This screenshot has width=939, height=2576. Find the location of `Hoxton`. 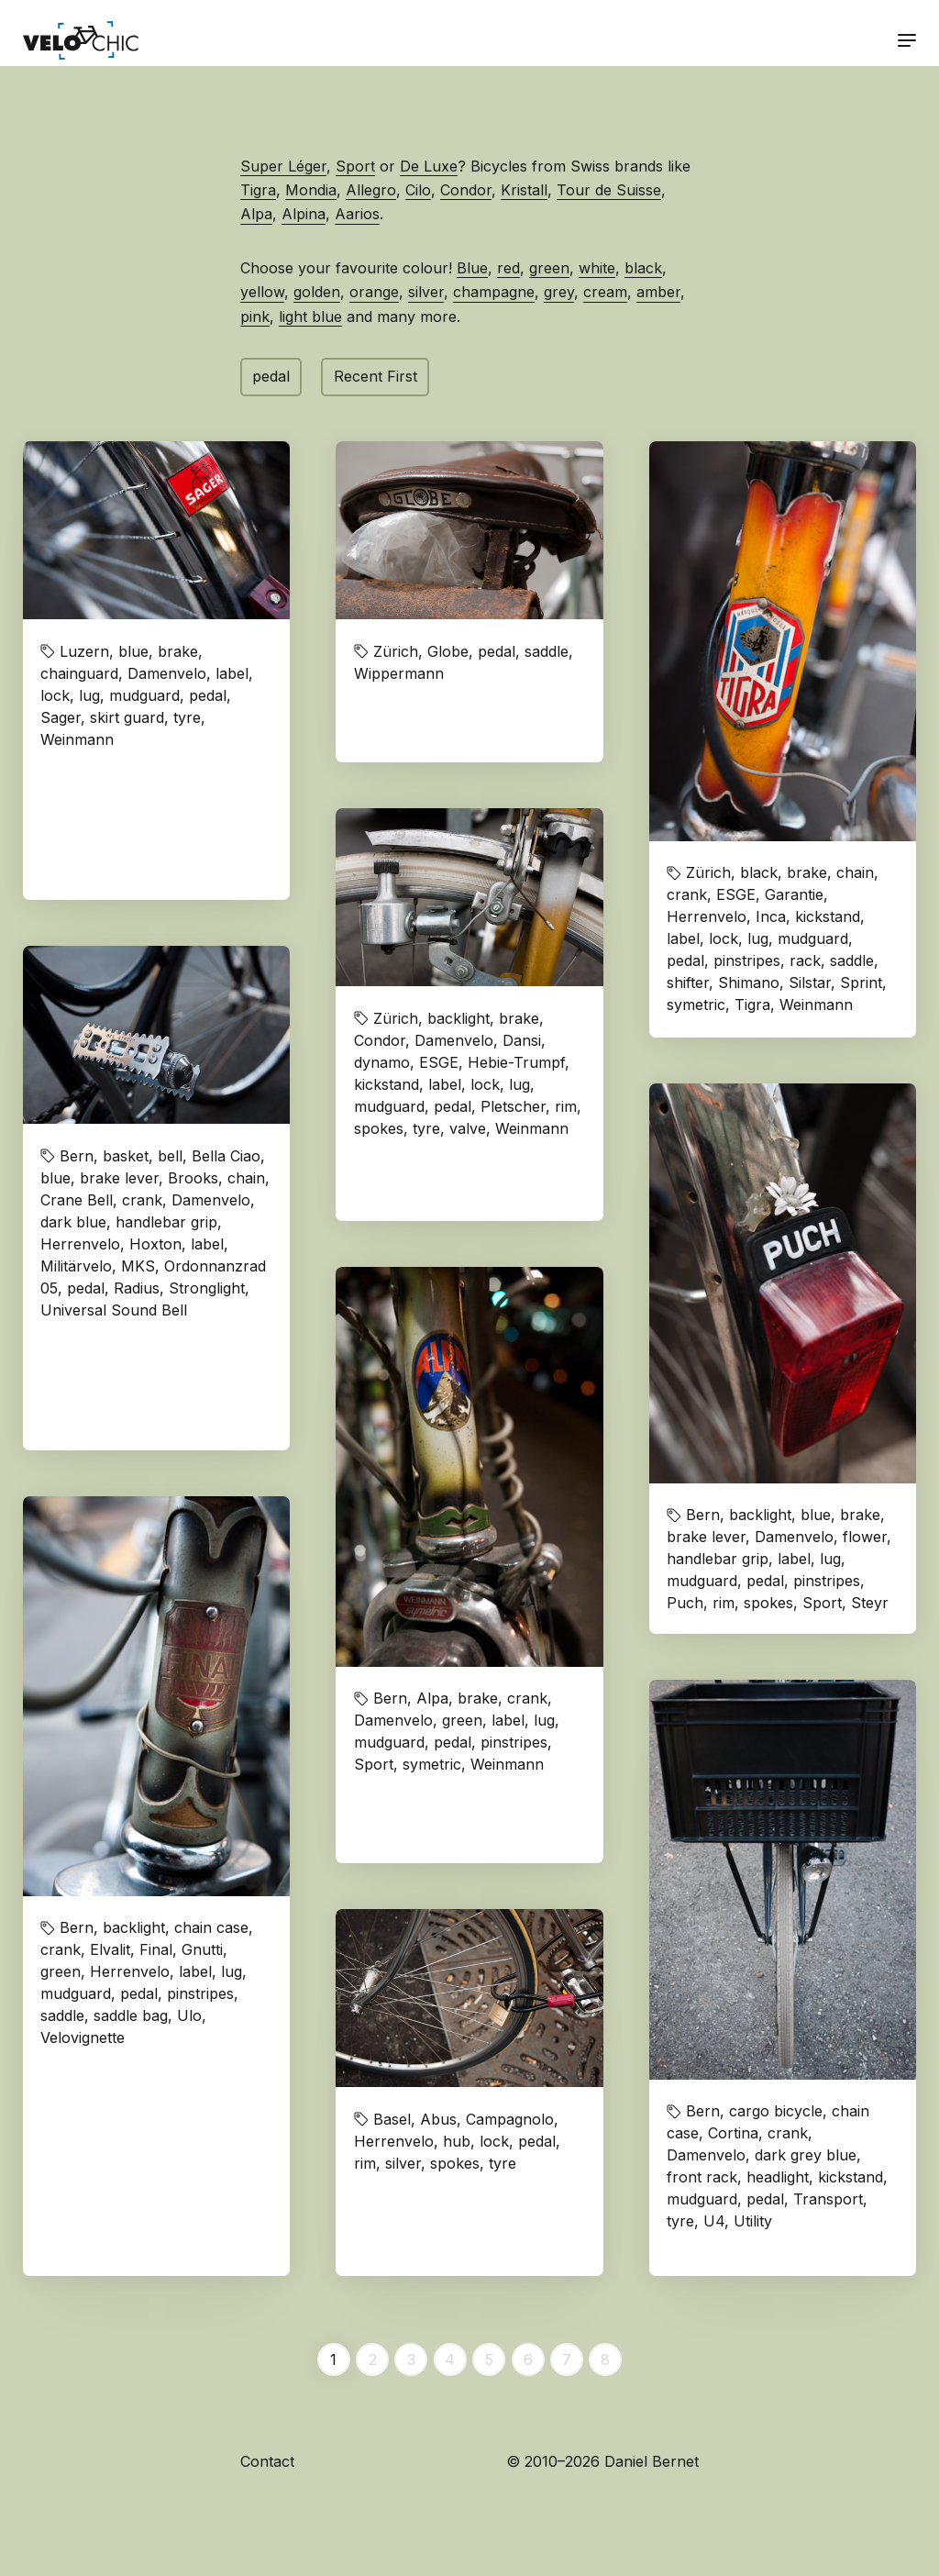

Hoxton is located at coordinates (155, 1244).